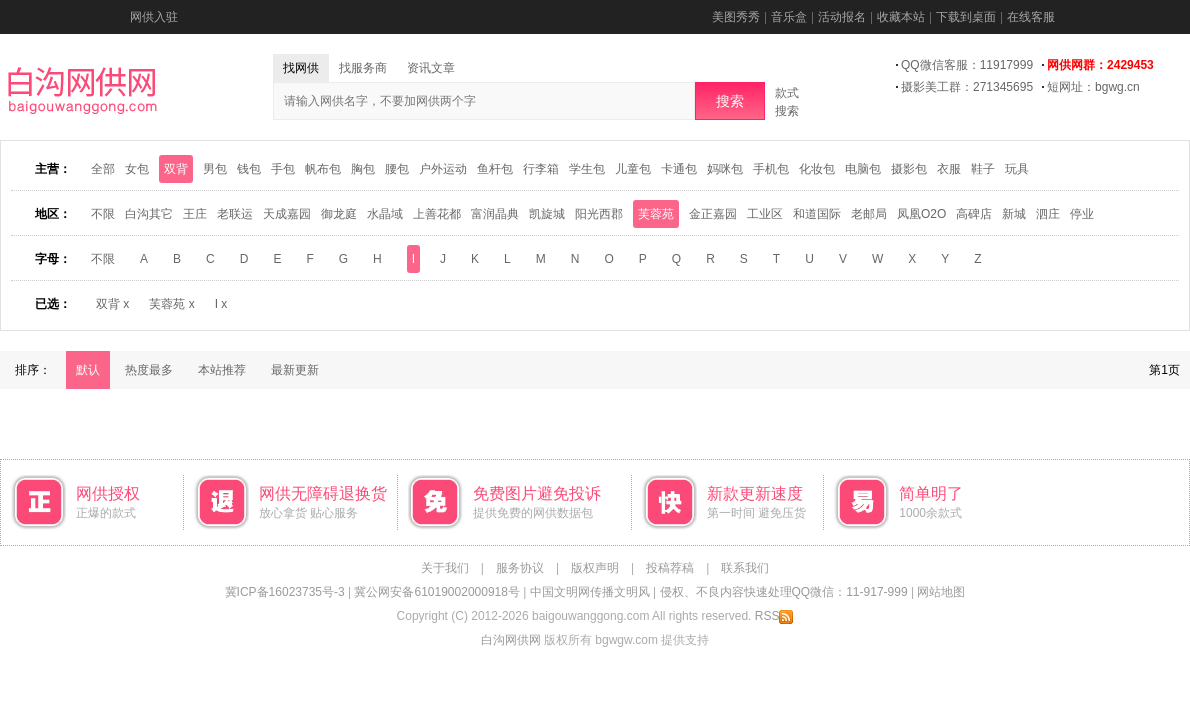 This screenshot has width=1190, height=720. Describe the element at coordinates (587, 169) in the screenshot. I see `学生包` at that location.